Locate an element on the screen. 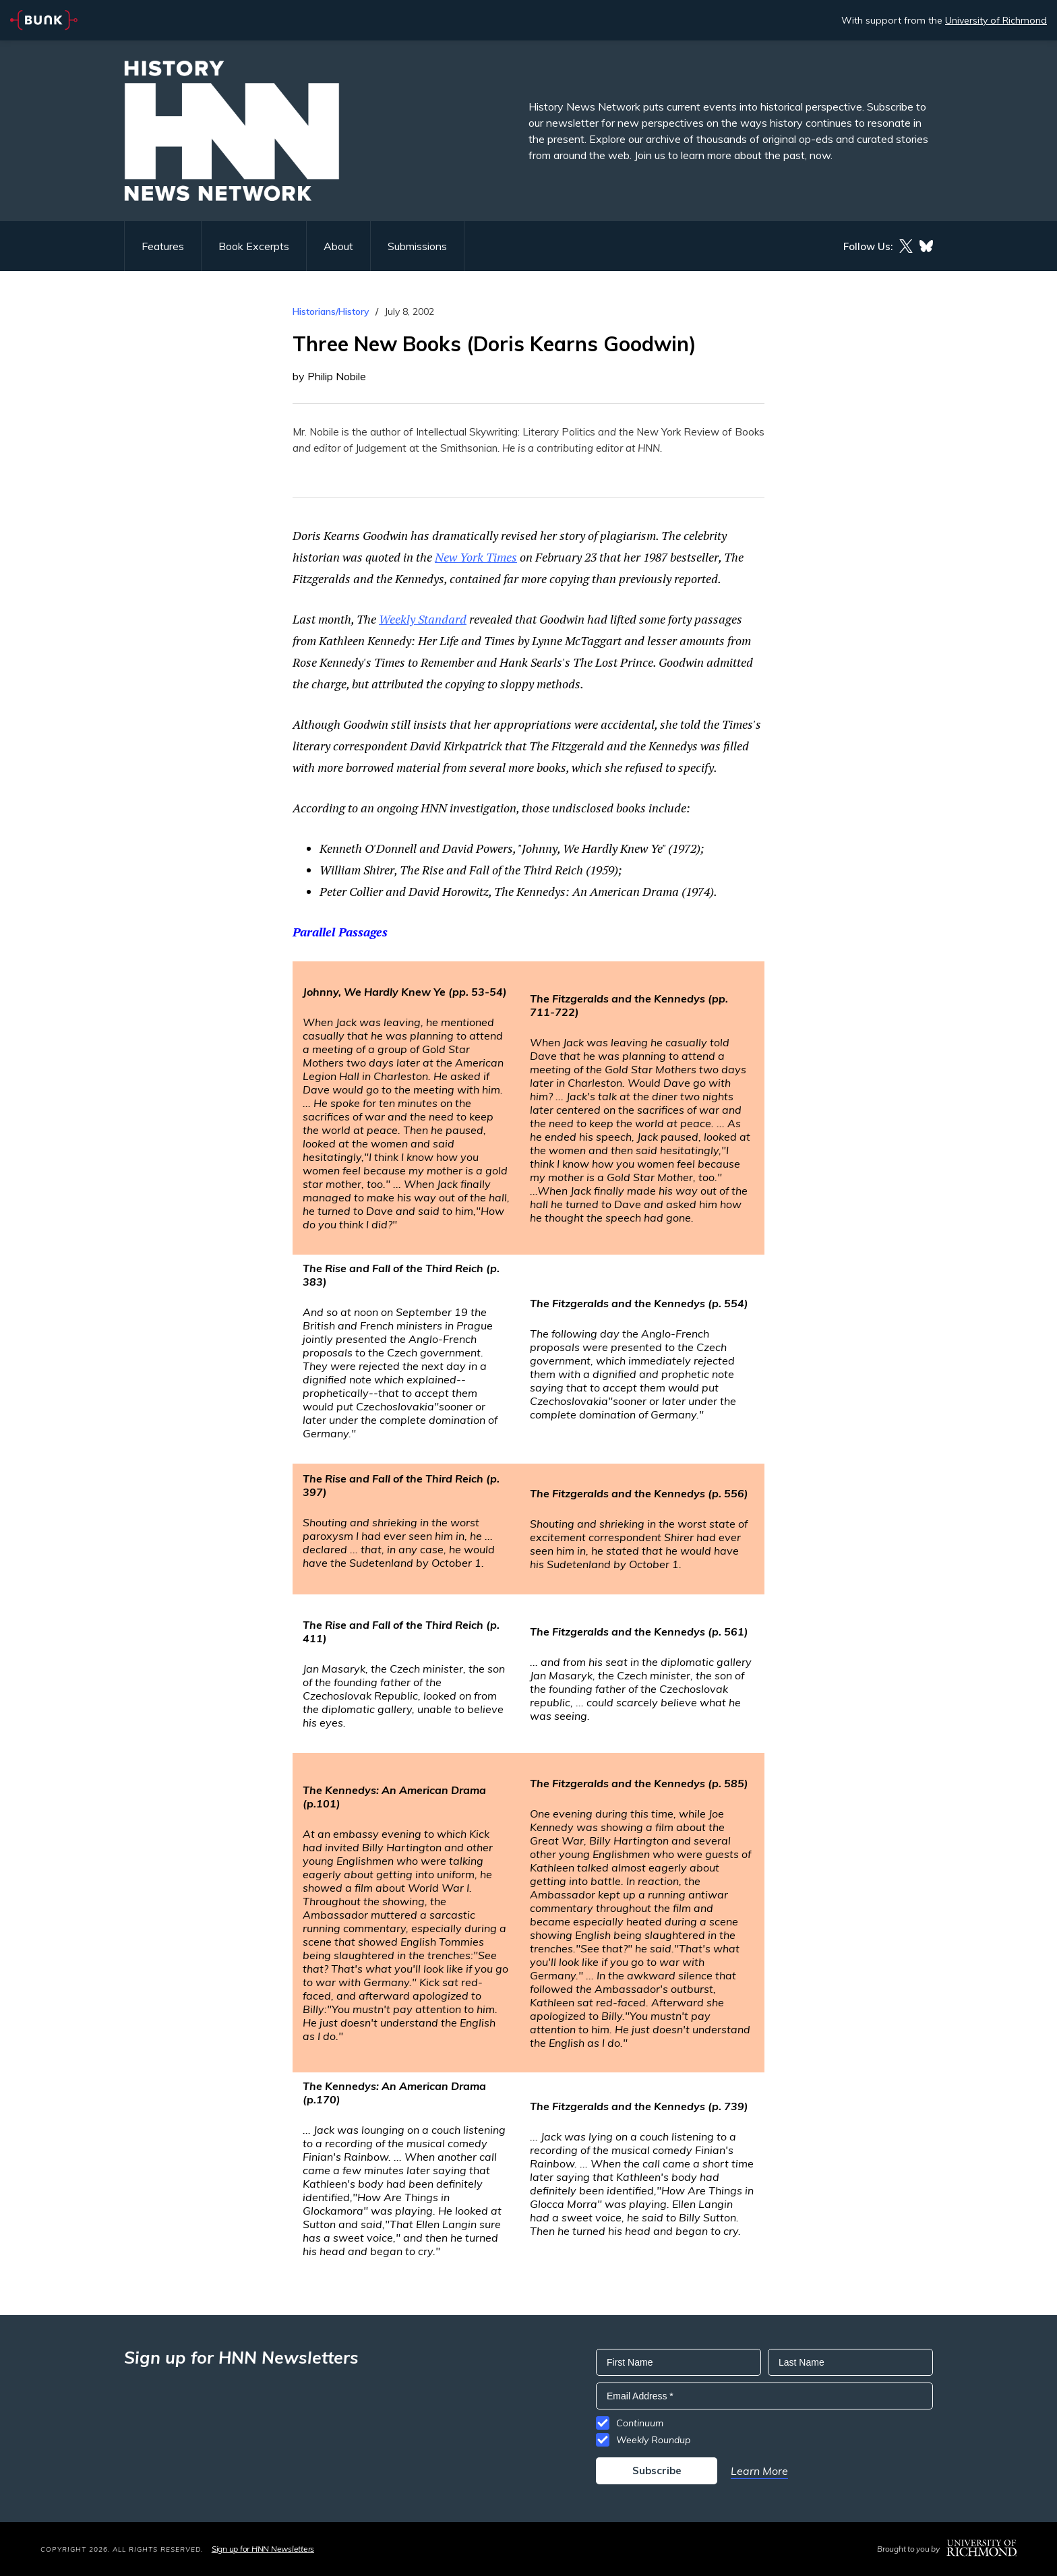  Continuum is located at coordinates (639, 2423).